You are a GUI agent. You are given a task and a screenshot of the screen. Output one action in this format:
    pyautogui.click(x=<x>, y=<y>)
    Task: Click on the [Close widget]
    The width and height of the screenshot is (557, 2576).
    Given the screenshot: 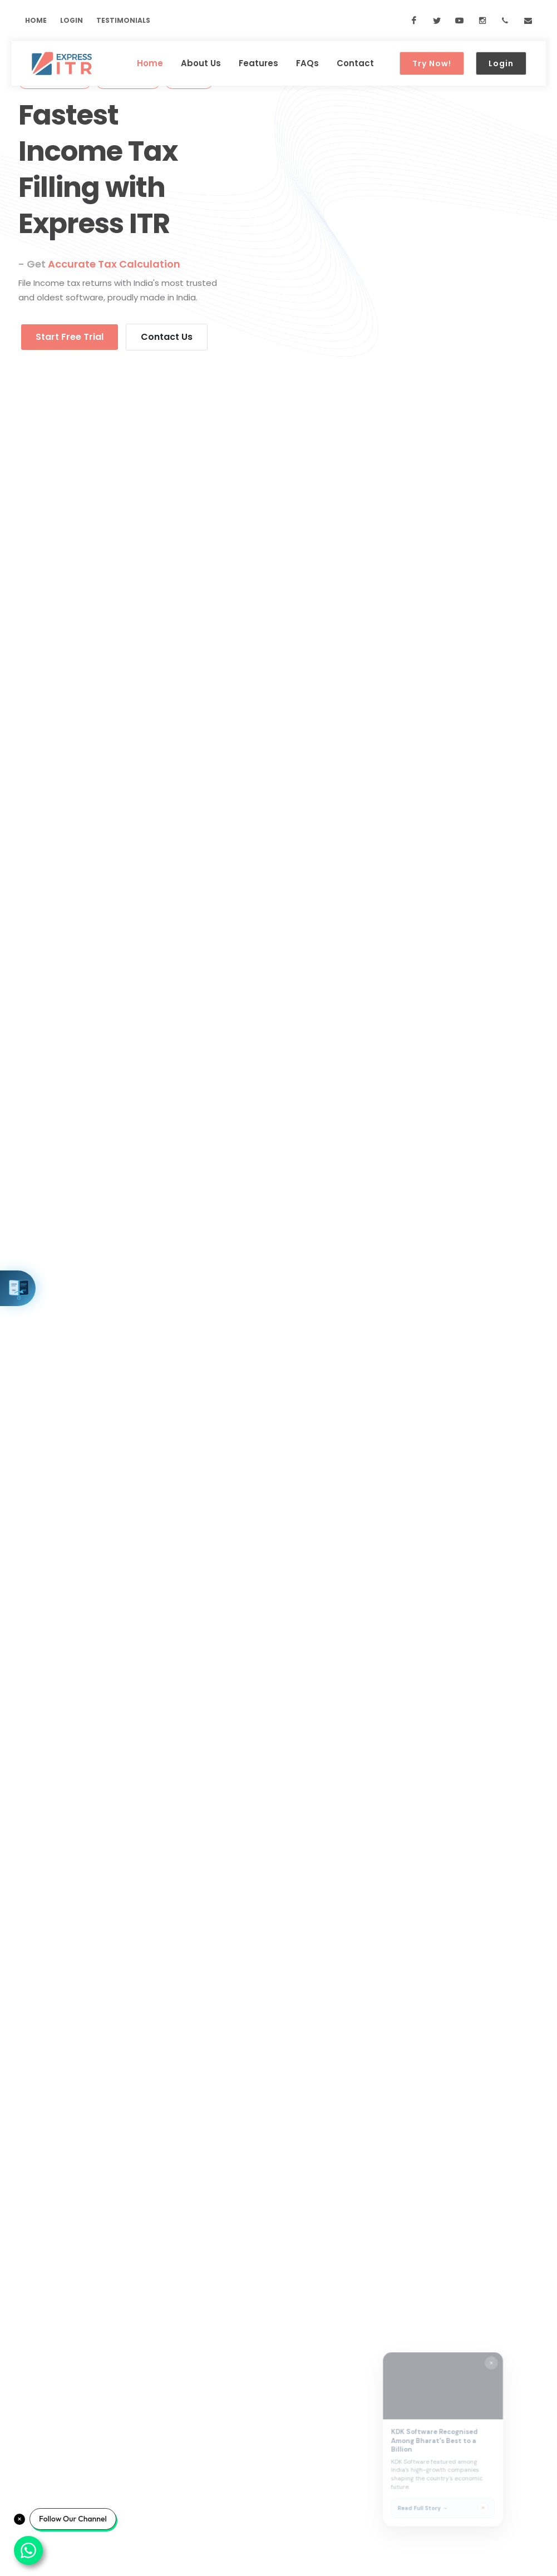 What is the action you would take?
    pyautogui.click(x=496, y=2345)
    